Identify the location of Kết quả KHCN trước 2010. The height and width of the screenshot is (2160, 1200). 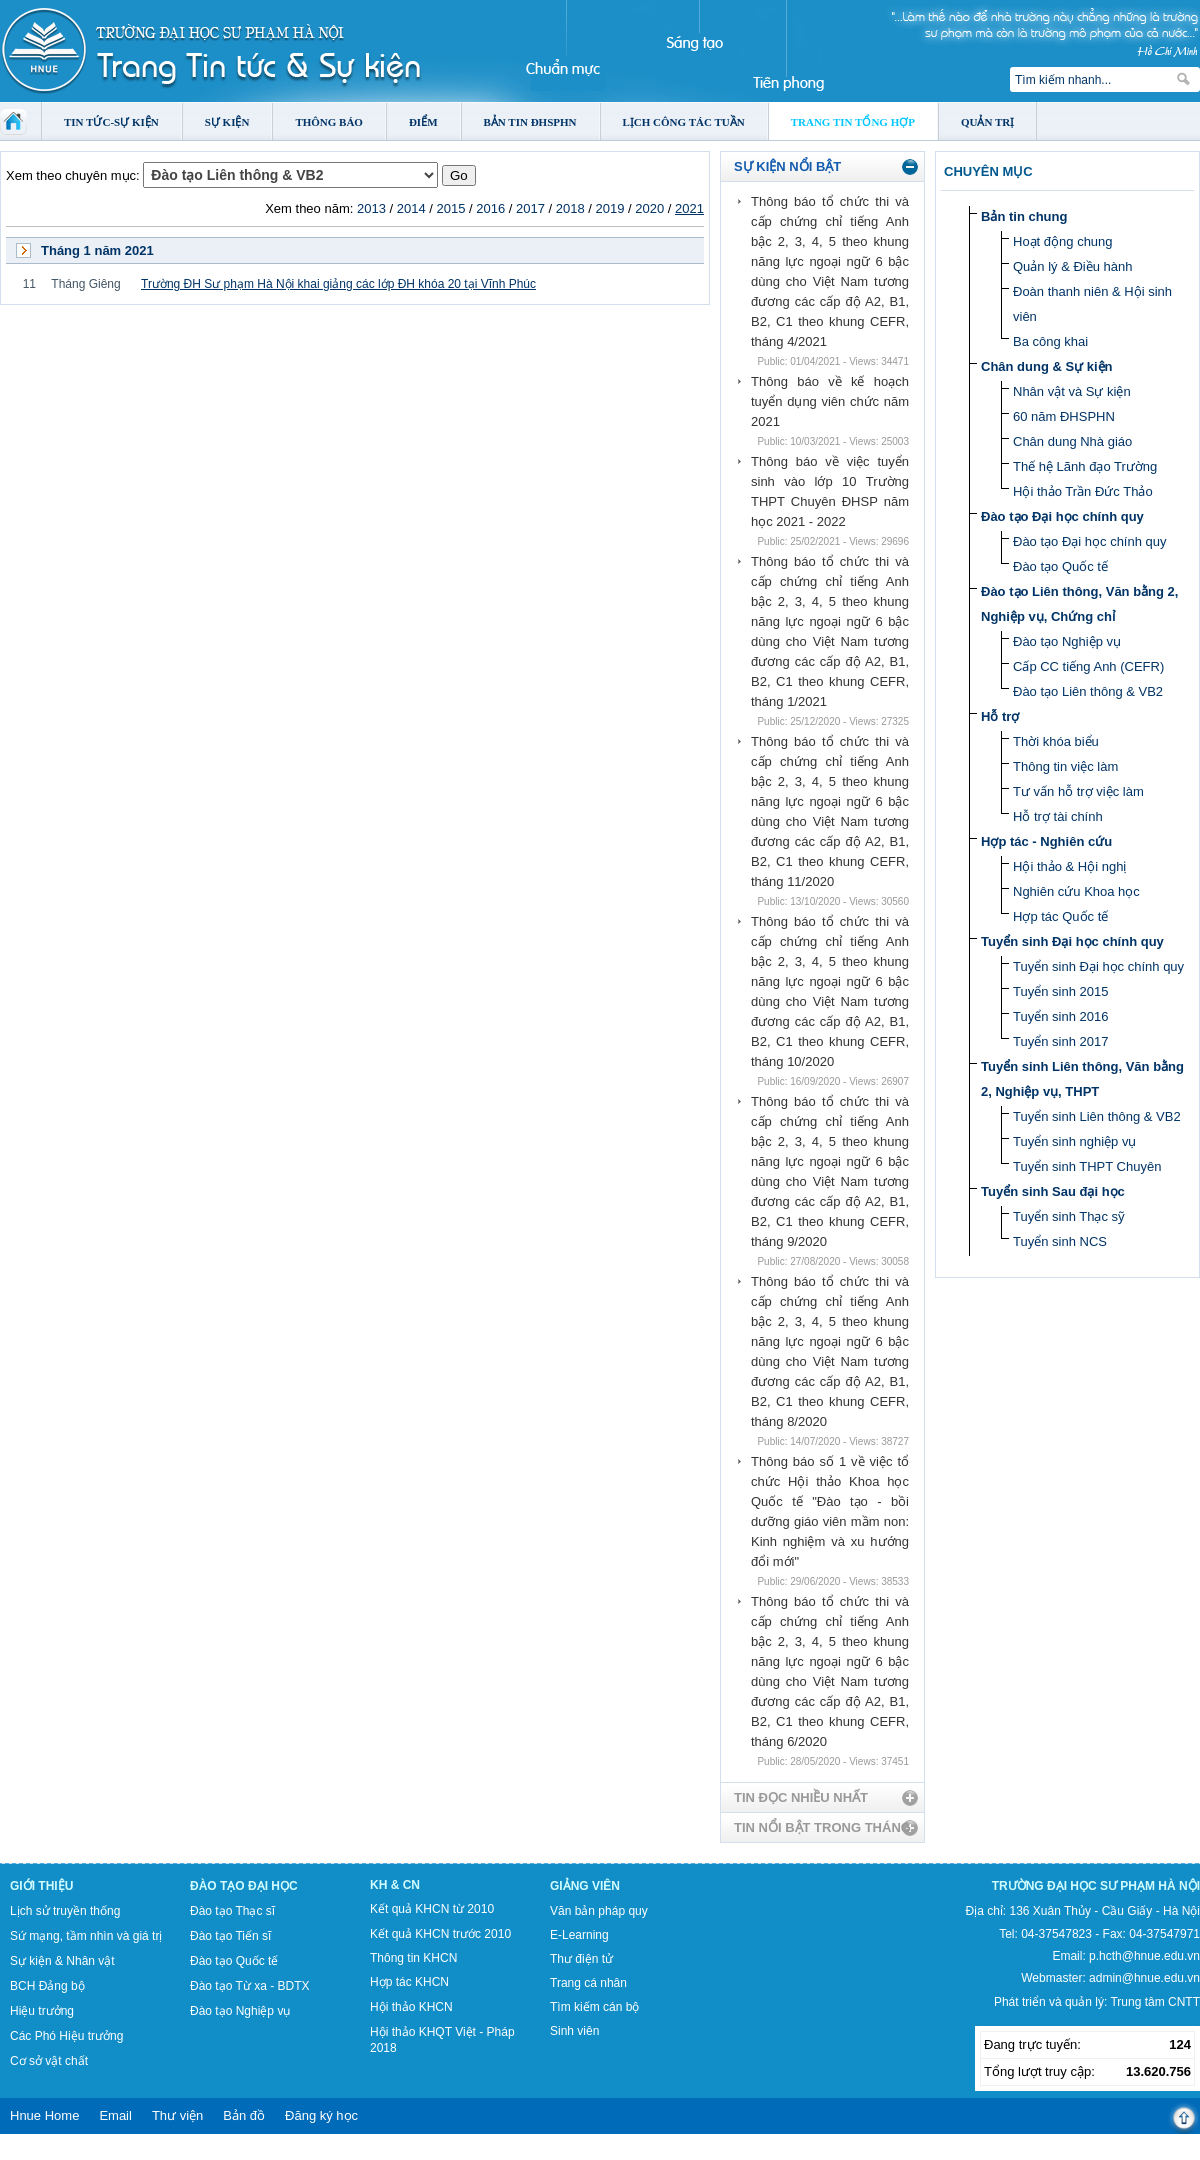
(440, 1934).